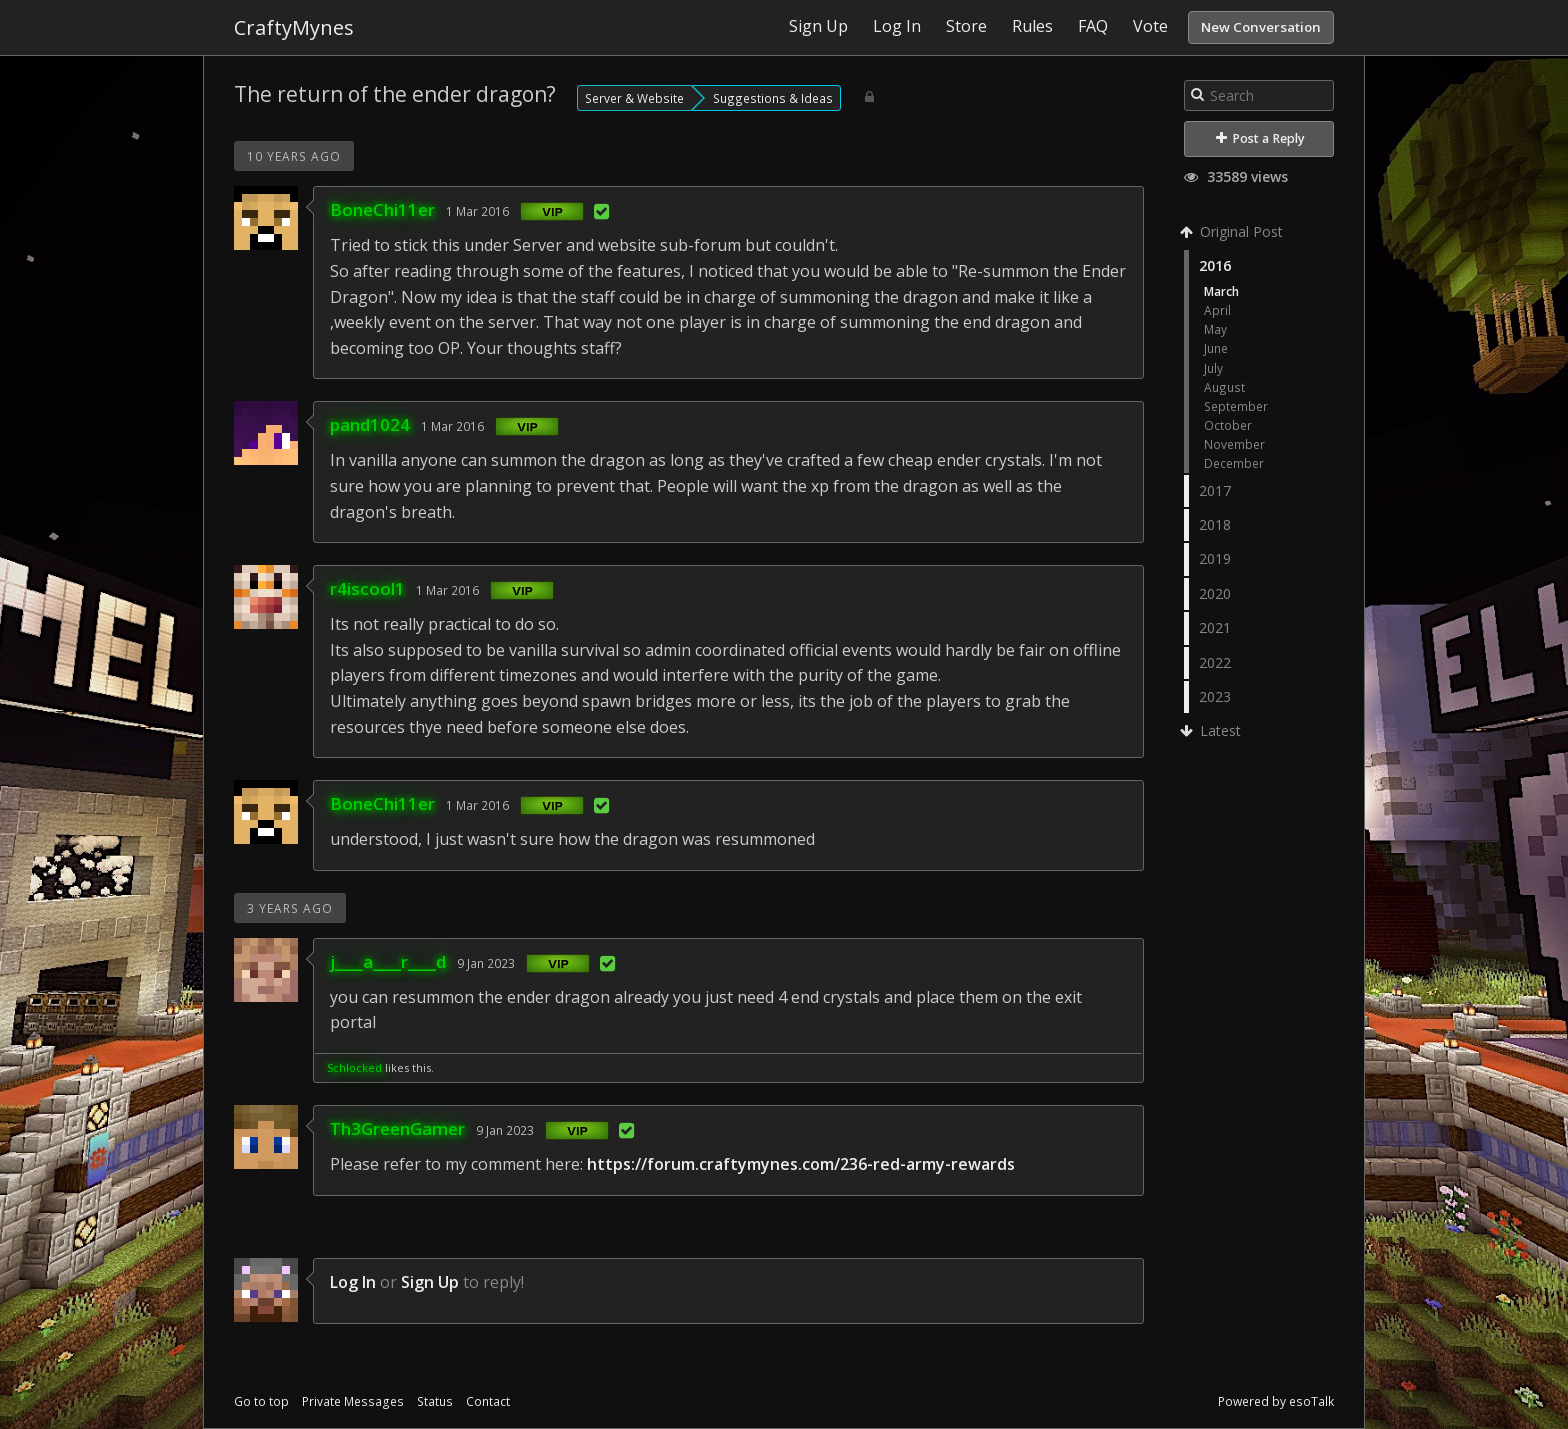  Describe the element at coordinates (367, 588) in the screenshot. I see `r4iscool1` at that location.